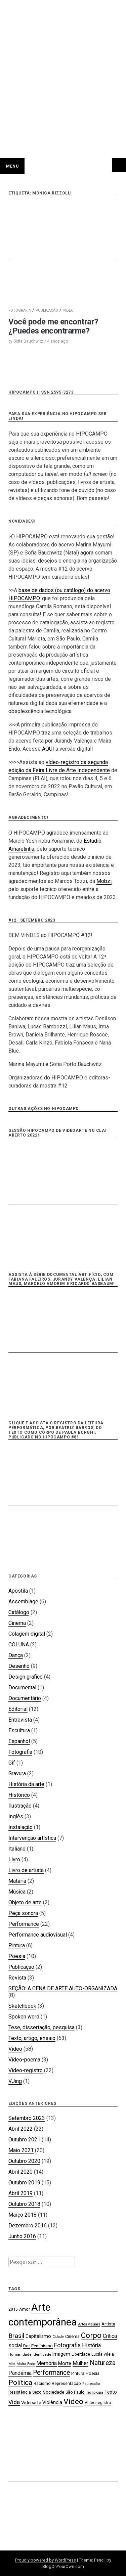 Image resolution: width=126 pixels, height=2576 pixels. Describe the element at coordinates (20, 2373) in the screenshot. I see `Pandemia [Pandemia (26 itens)]` at that location.